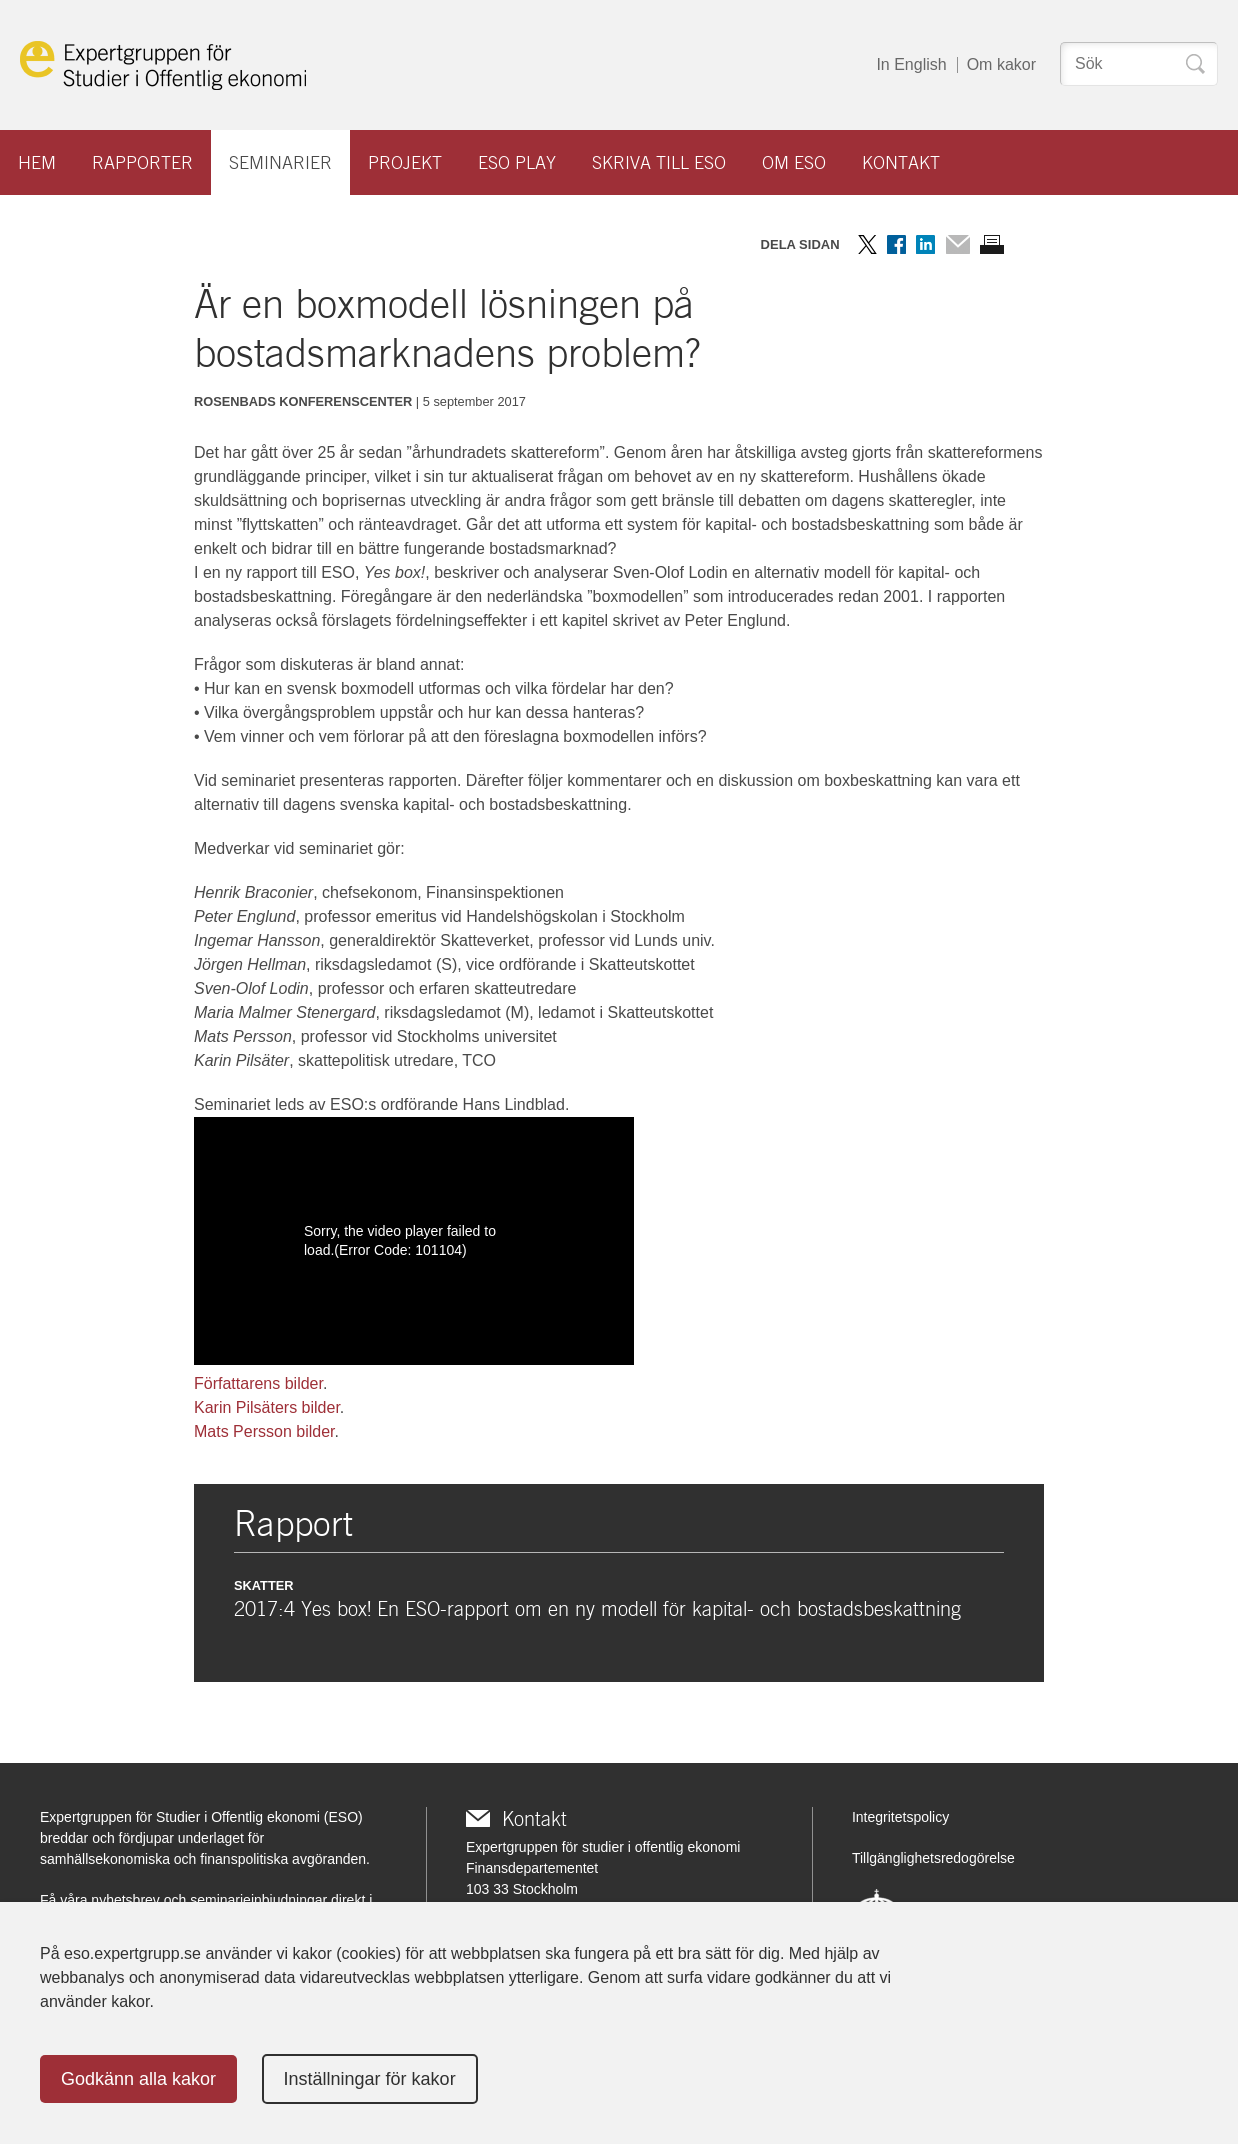 This screenshot has width=1238, height=2144. What do you see at coordinates (280, 162) in the screenshot?
I see `Seminarier` at bounding box center [280, 162].